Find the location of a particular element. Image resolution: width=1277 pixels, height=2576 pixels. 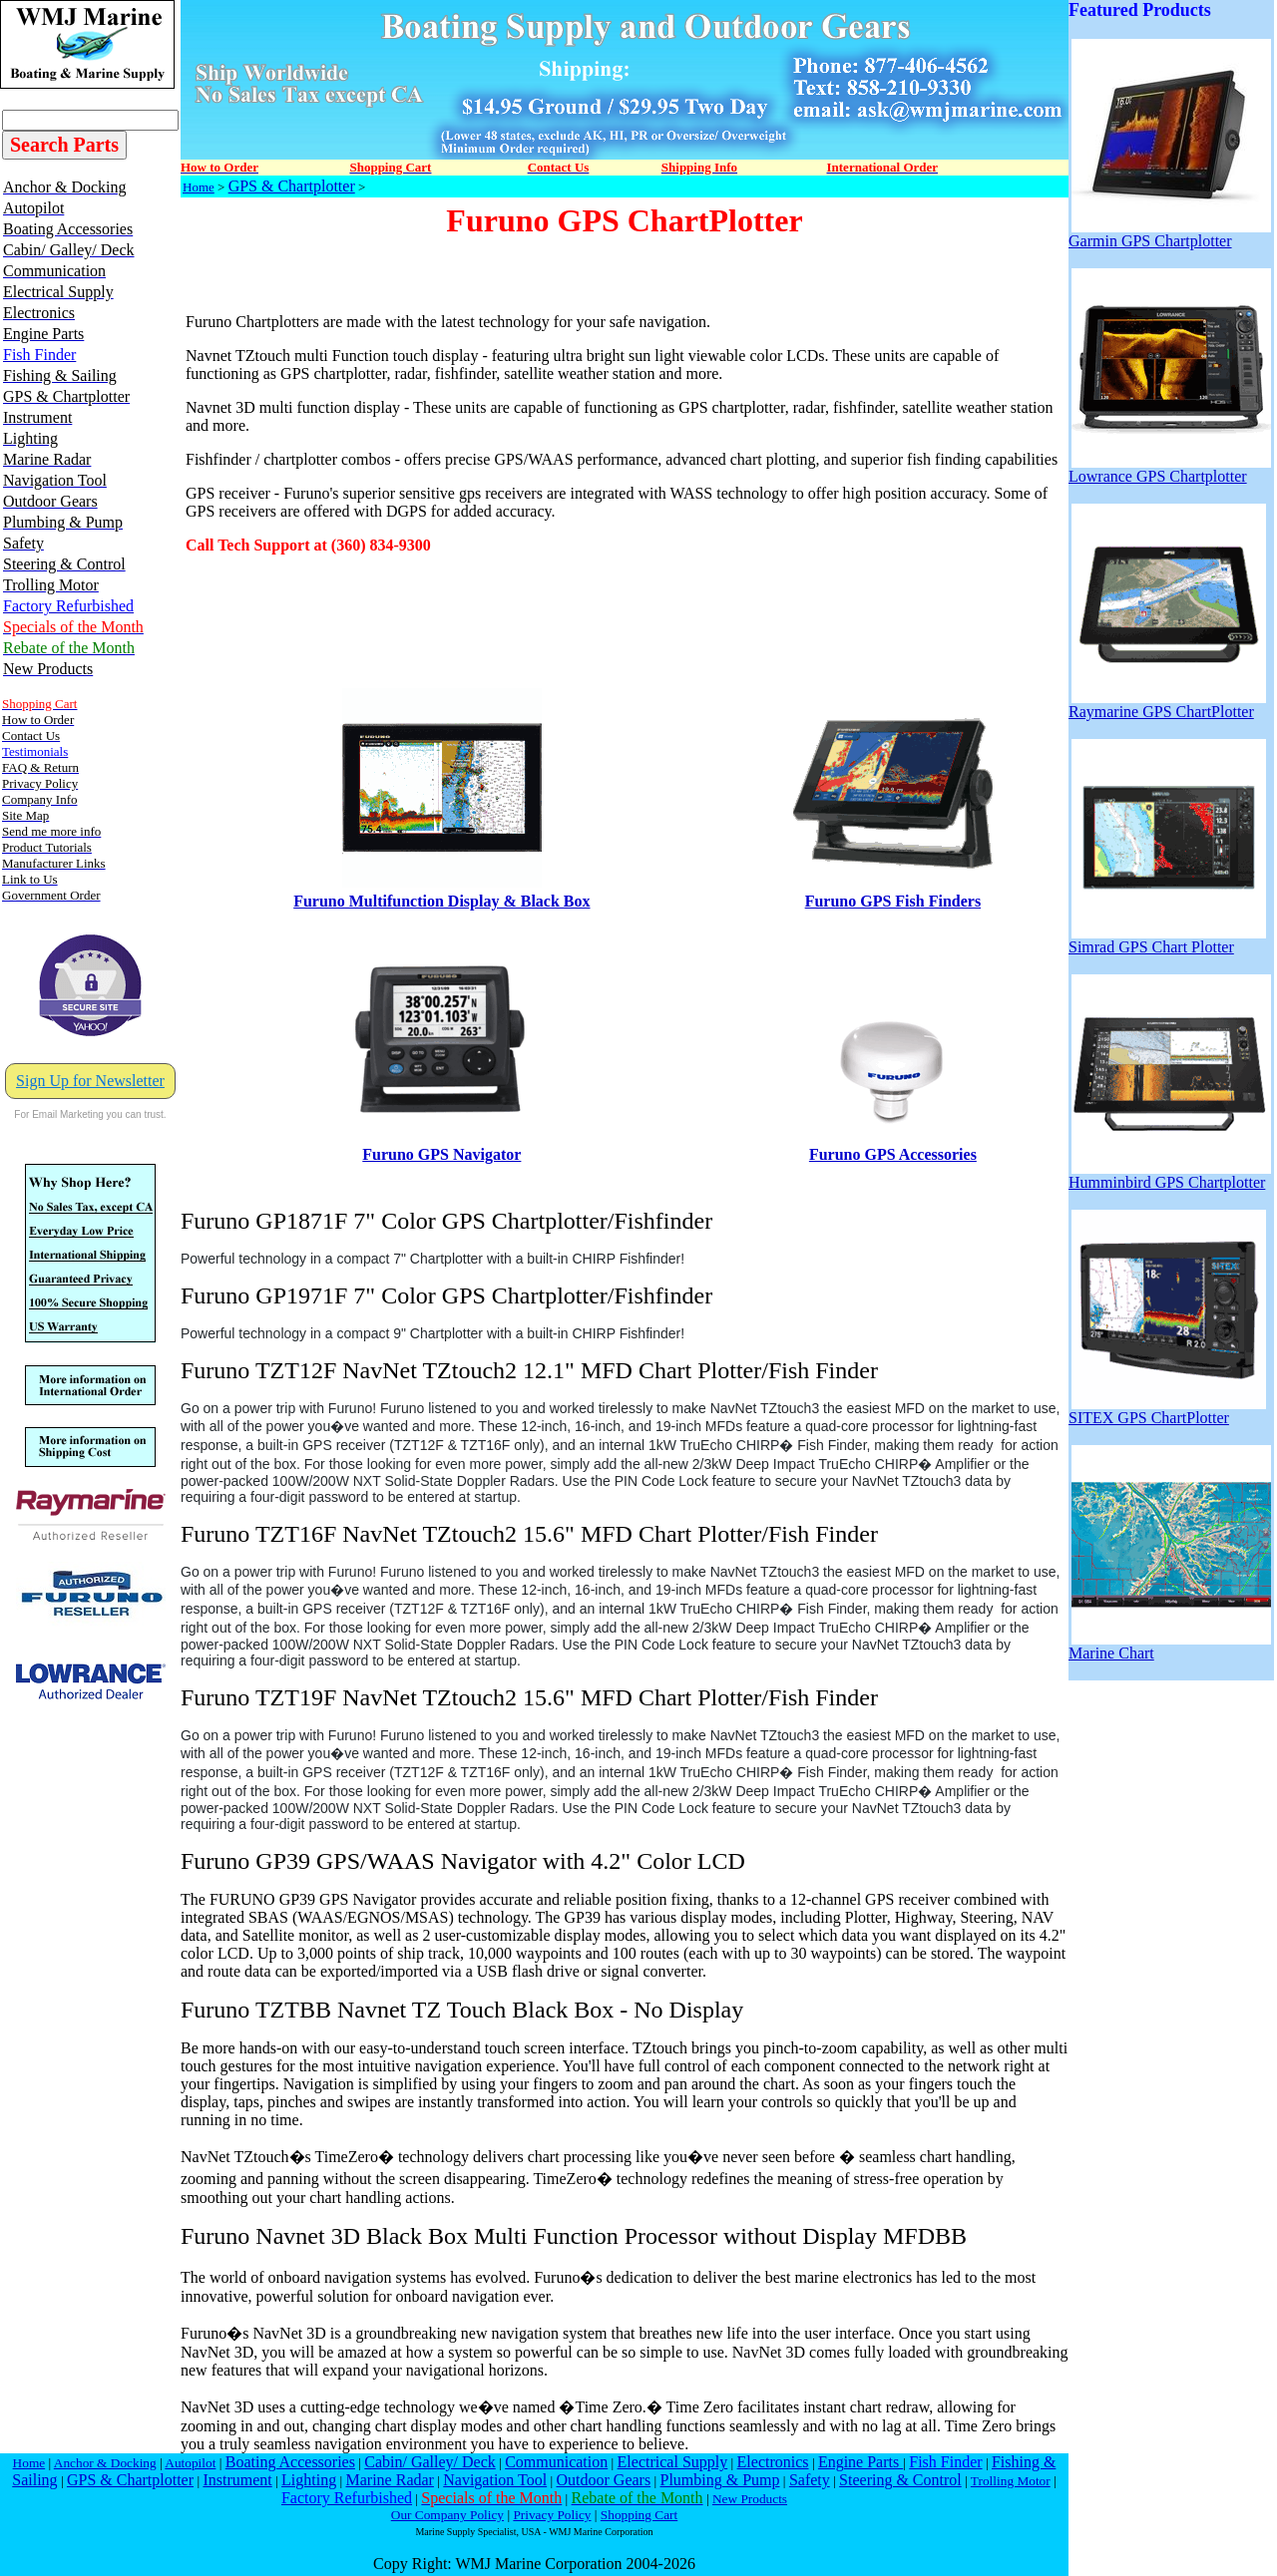

Sign Up for Newsletter is located at coordinates (90, 1080).